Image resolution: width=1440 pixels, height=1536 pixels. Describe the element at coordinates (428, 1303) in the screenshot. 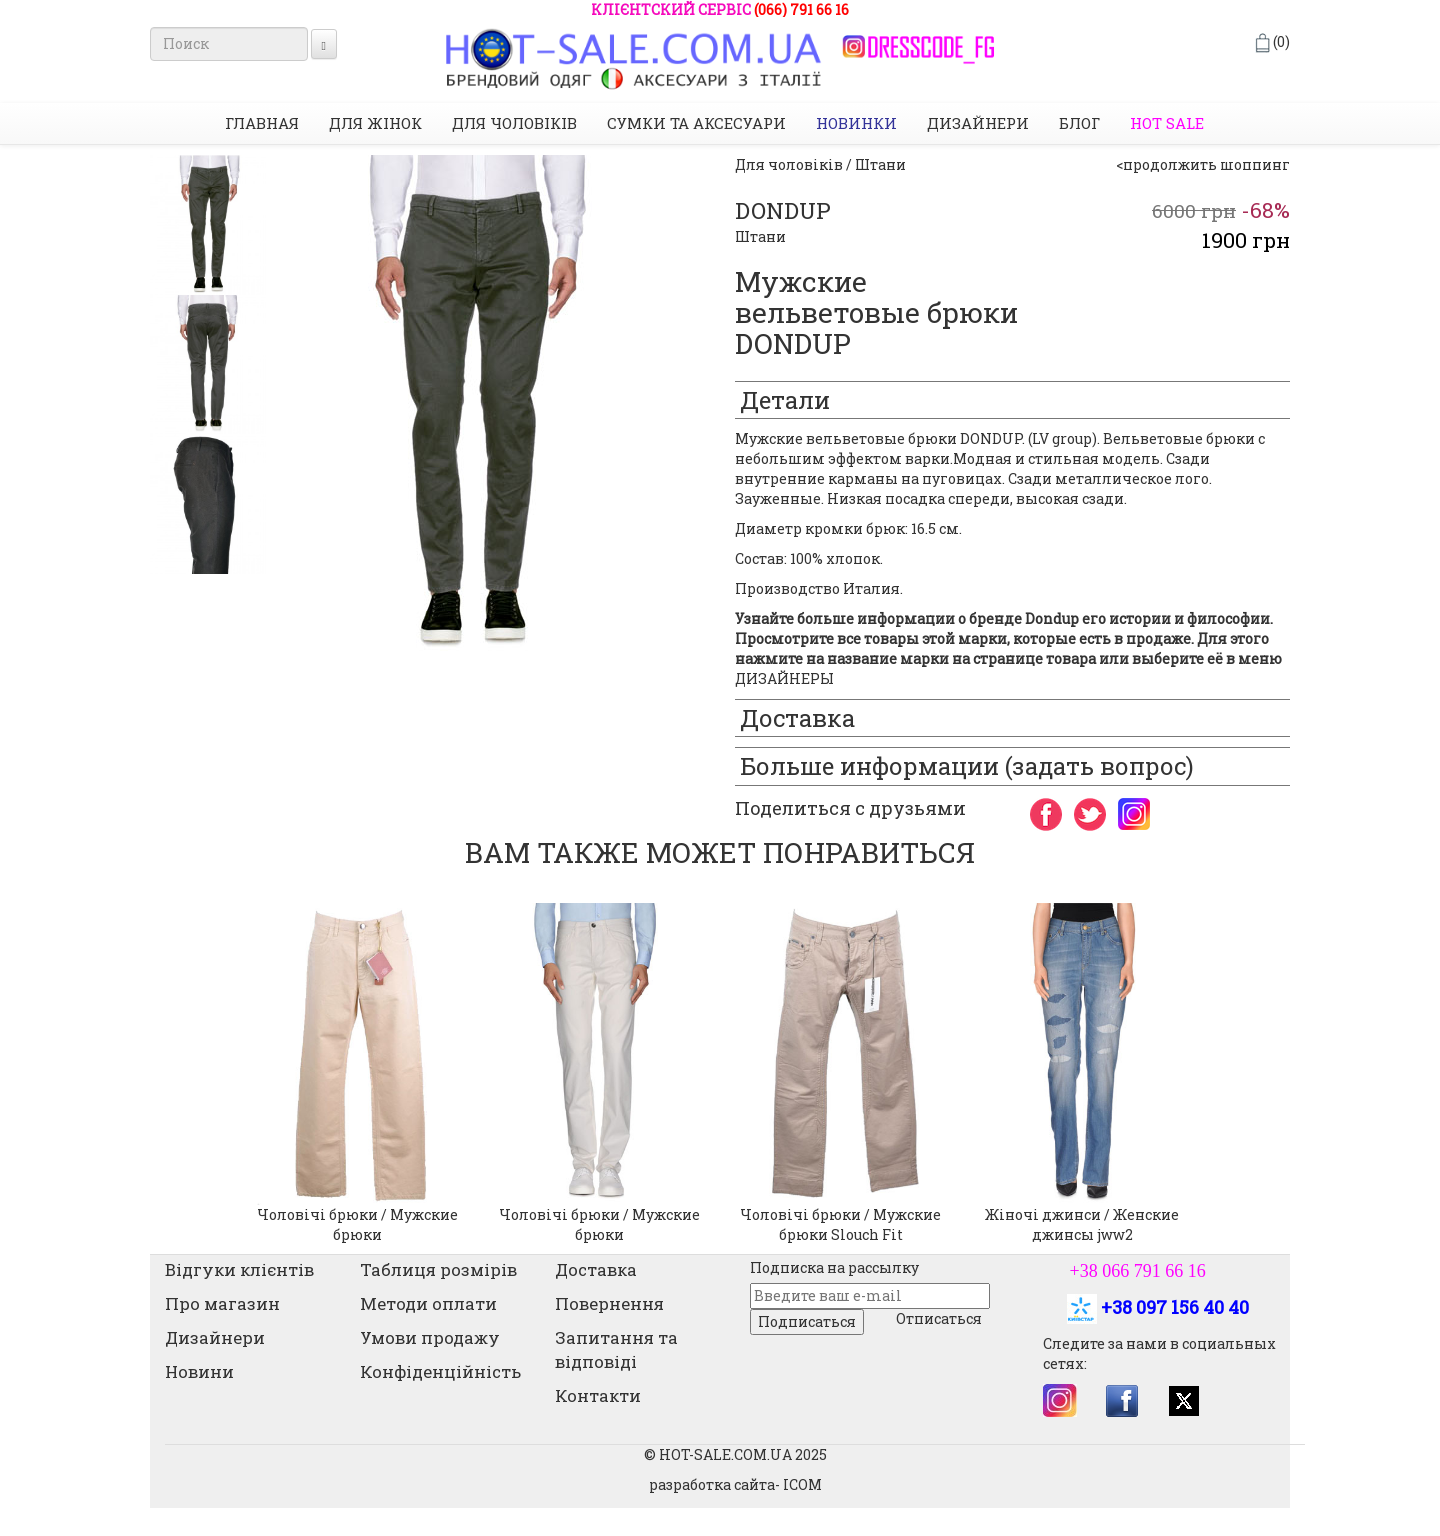

I see `Методи оплати` at that location.